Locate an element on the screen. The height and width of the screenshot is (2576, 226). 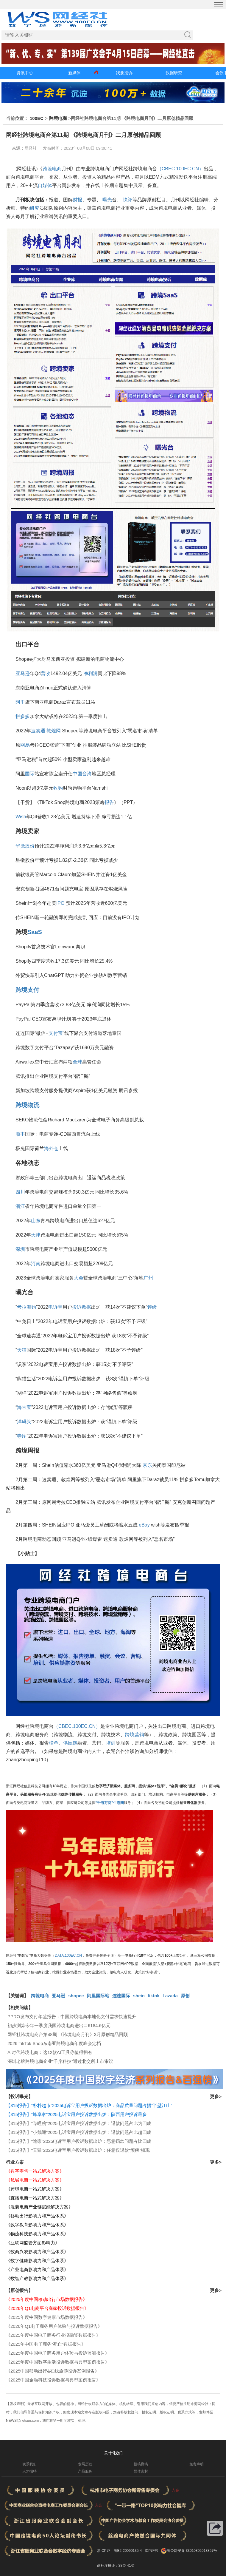
支付 is located at coordinates (33, 990).